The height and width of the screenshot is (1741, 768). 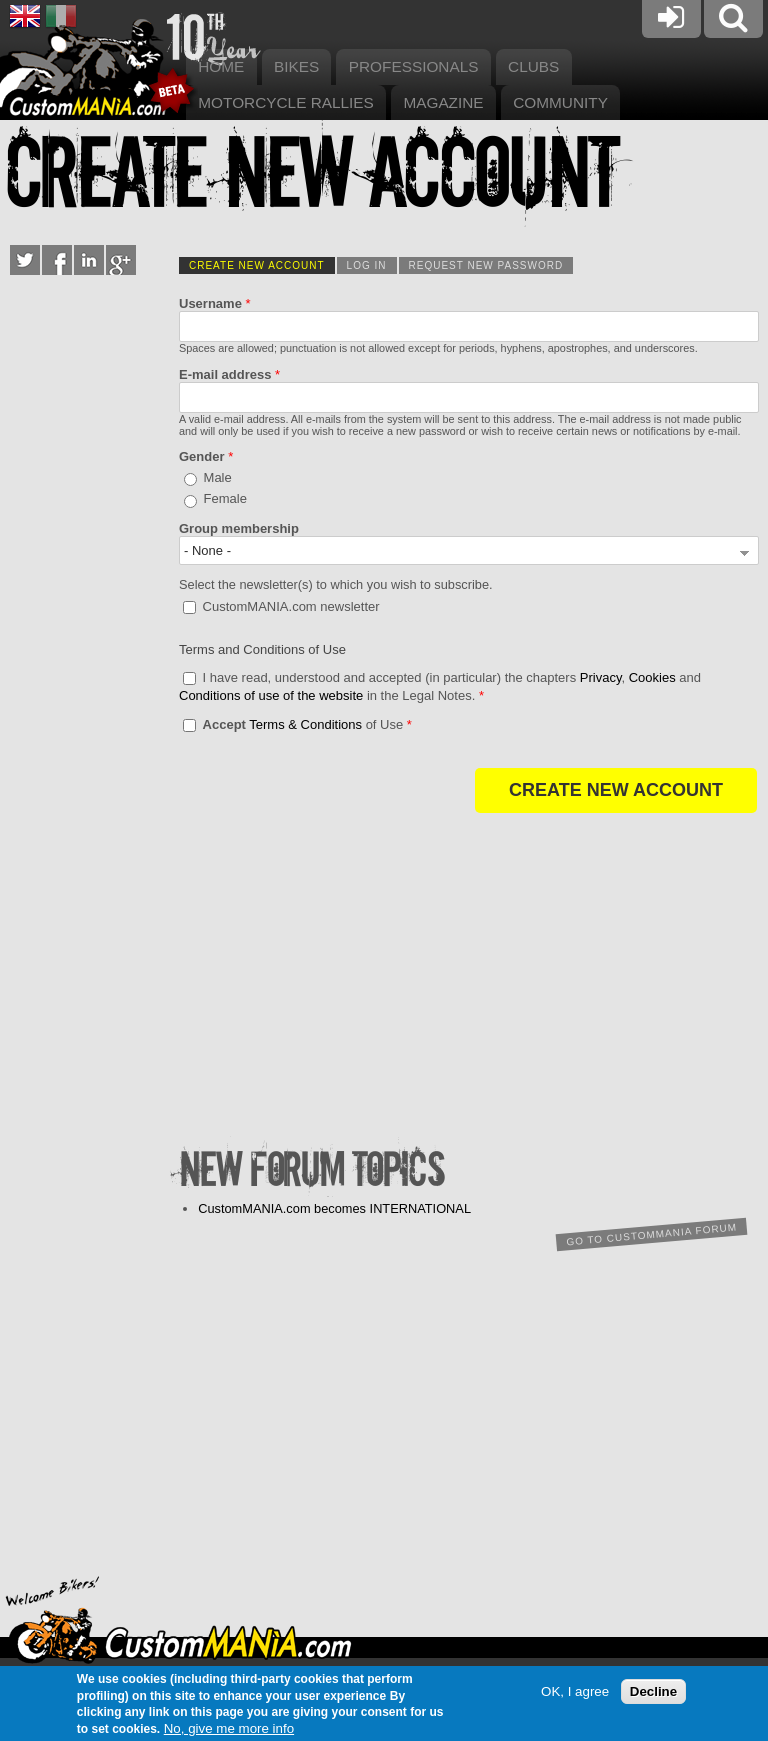 I want to click on CustomMANIA.com becomes INTERNATIONAL, so click(x=334, y=1208).